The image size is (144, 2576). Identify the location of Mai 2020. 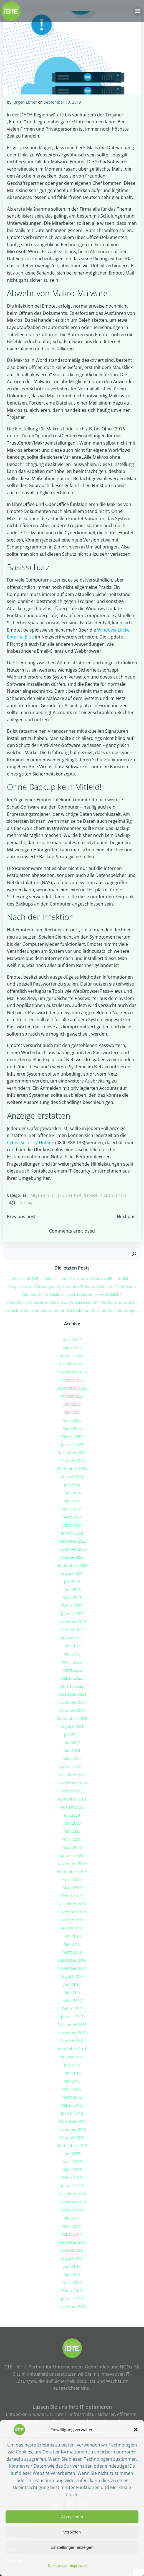
(72, 1831).